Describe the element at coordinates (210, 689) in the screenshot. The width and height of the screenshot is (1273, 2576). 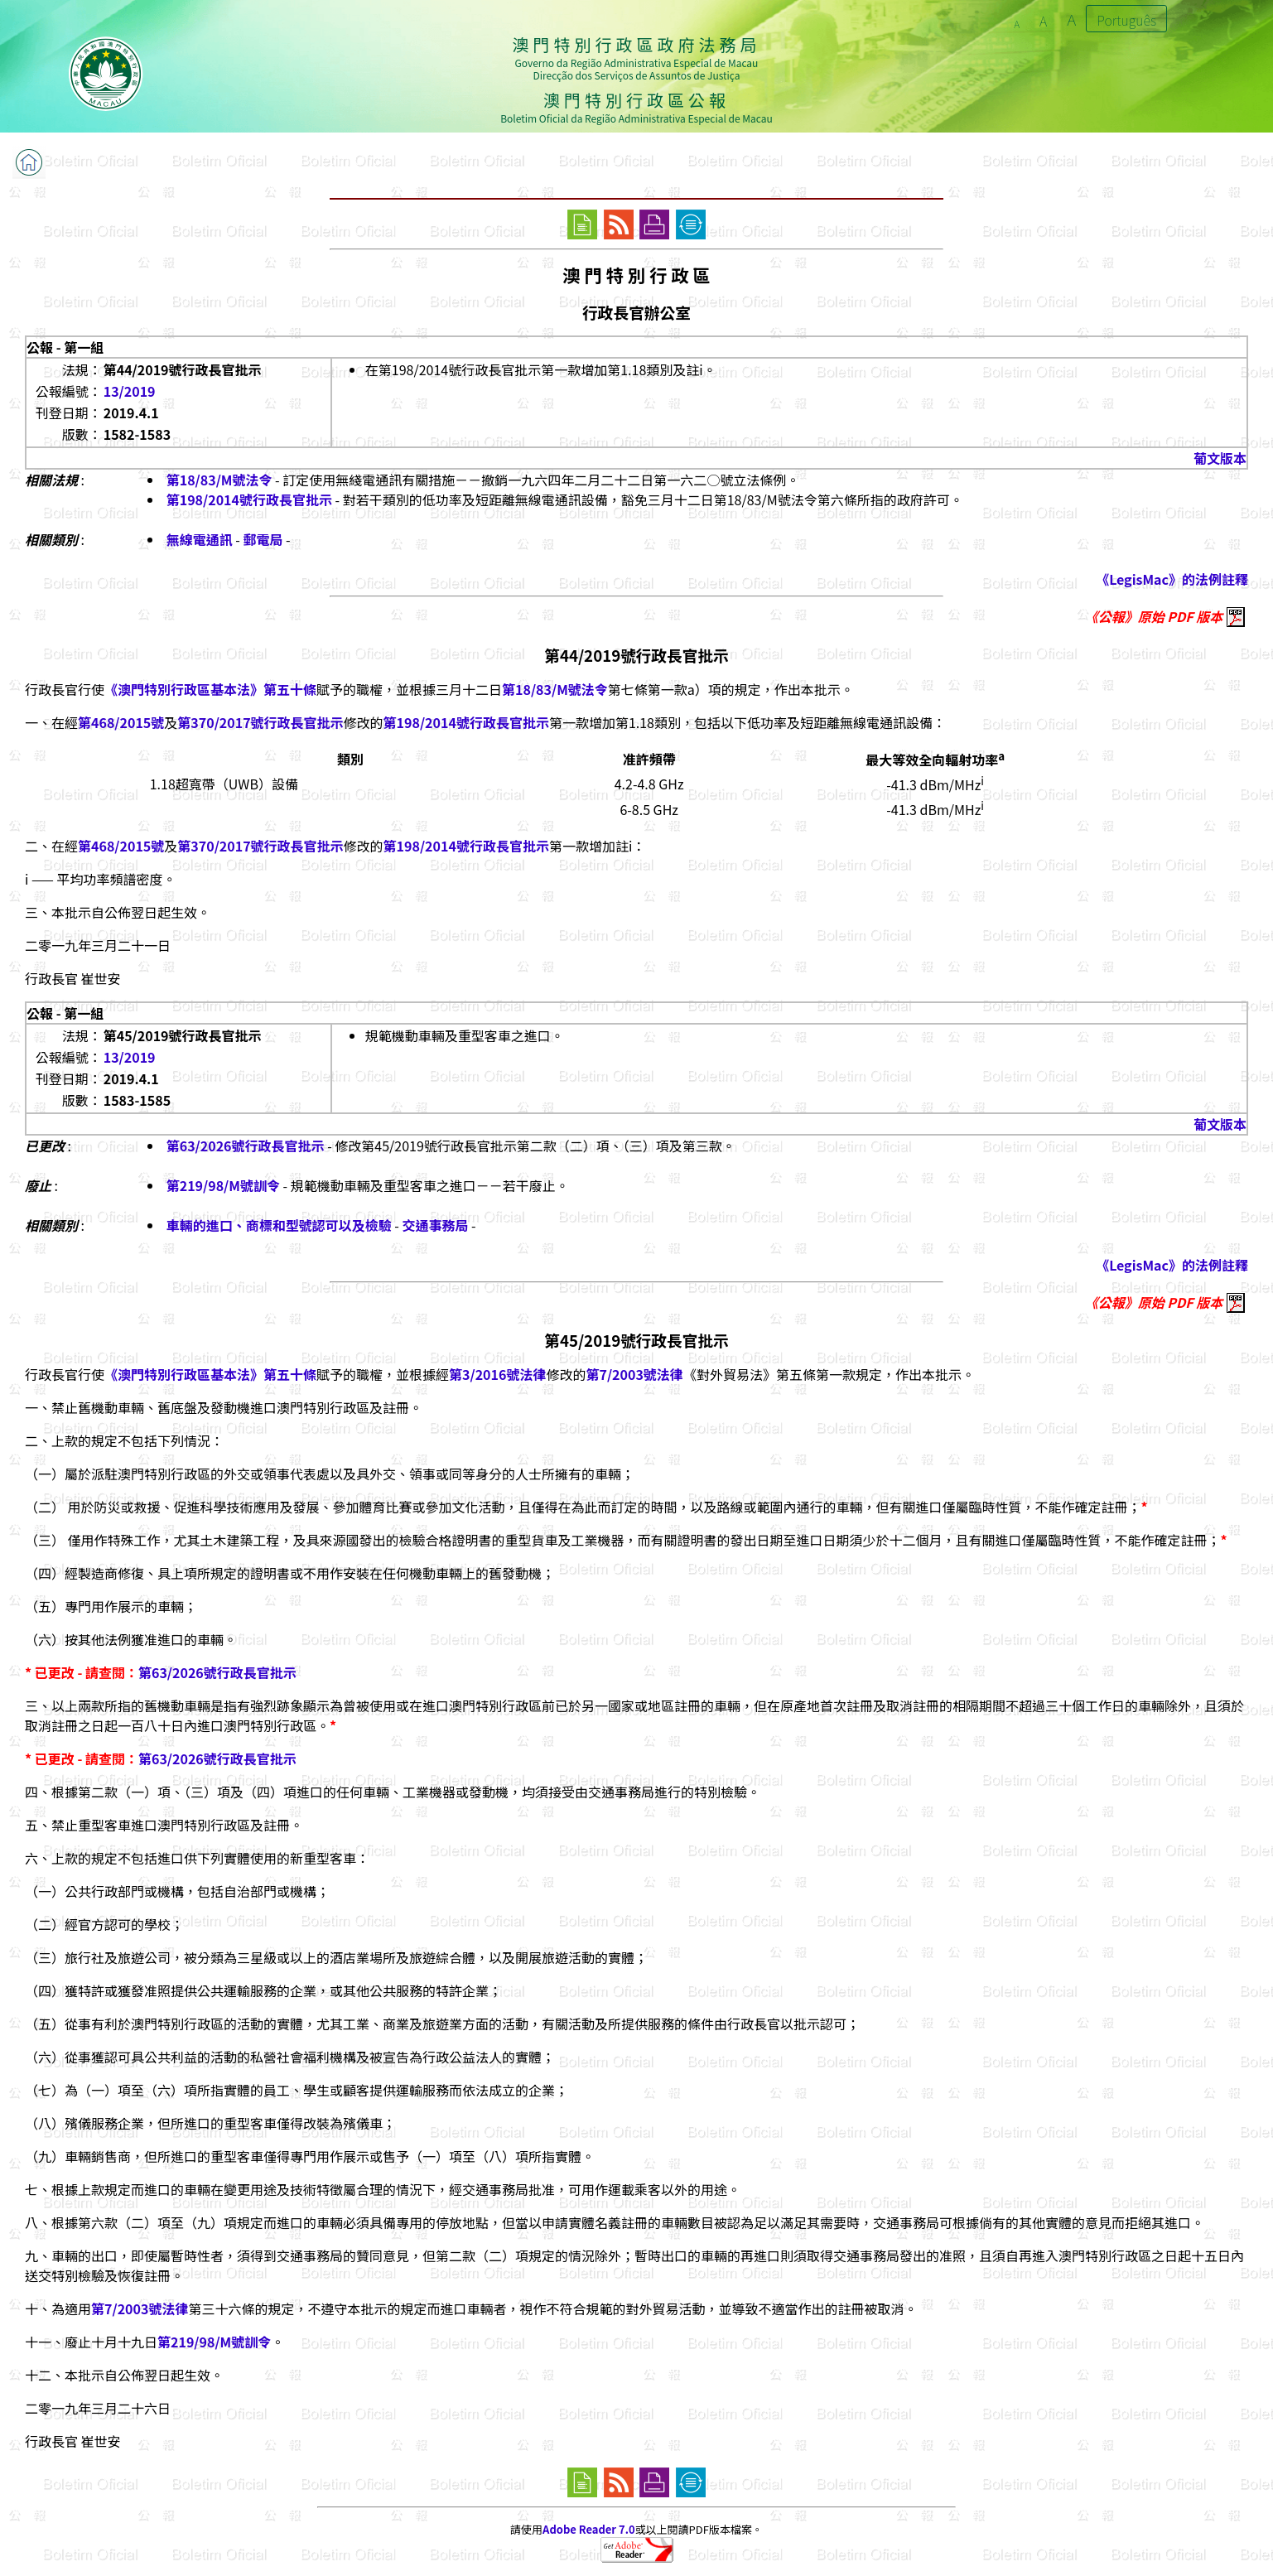
I see `《澳門特別行政區基本法》第五十條` at that location.